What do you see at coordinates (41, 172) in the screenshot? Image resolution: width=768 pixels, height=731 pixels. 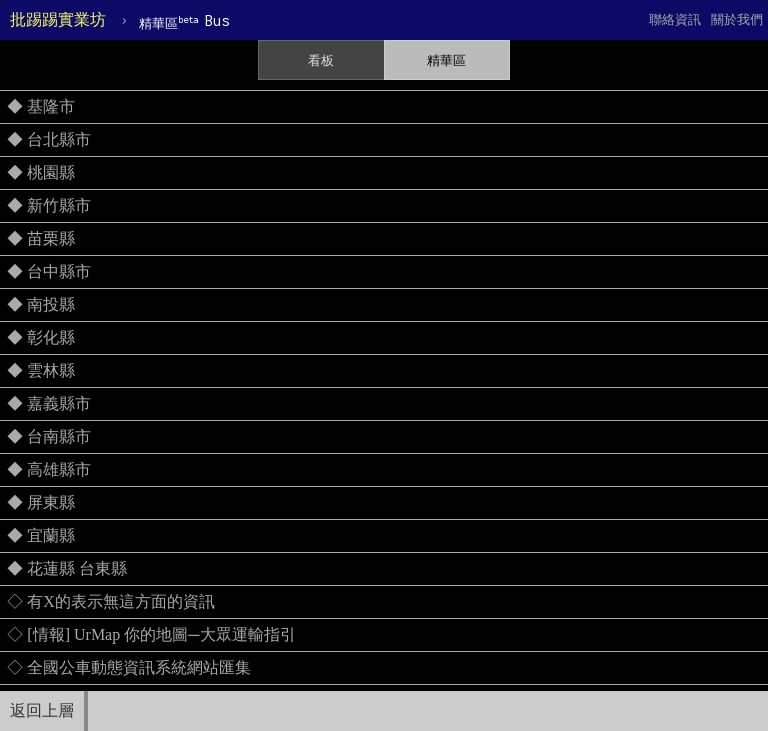 I see `◆ 桃園縣` at bounding box center [41, 172].